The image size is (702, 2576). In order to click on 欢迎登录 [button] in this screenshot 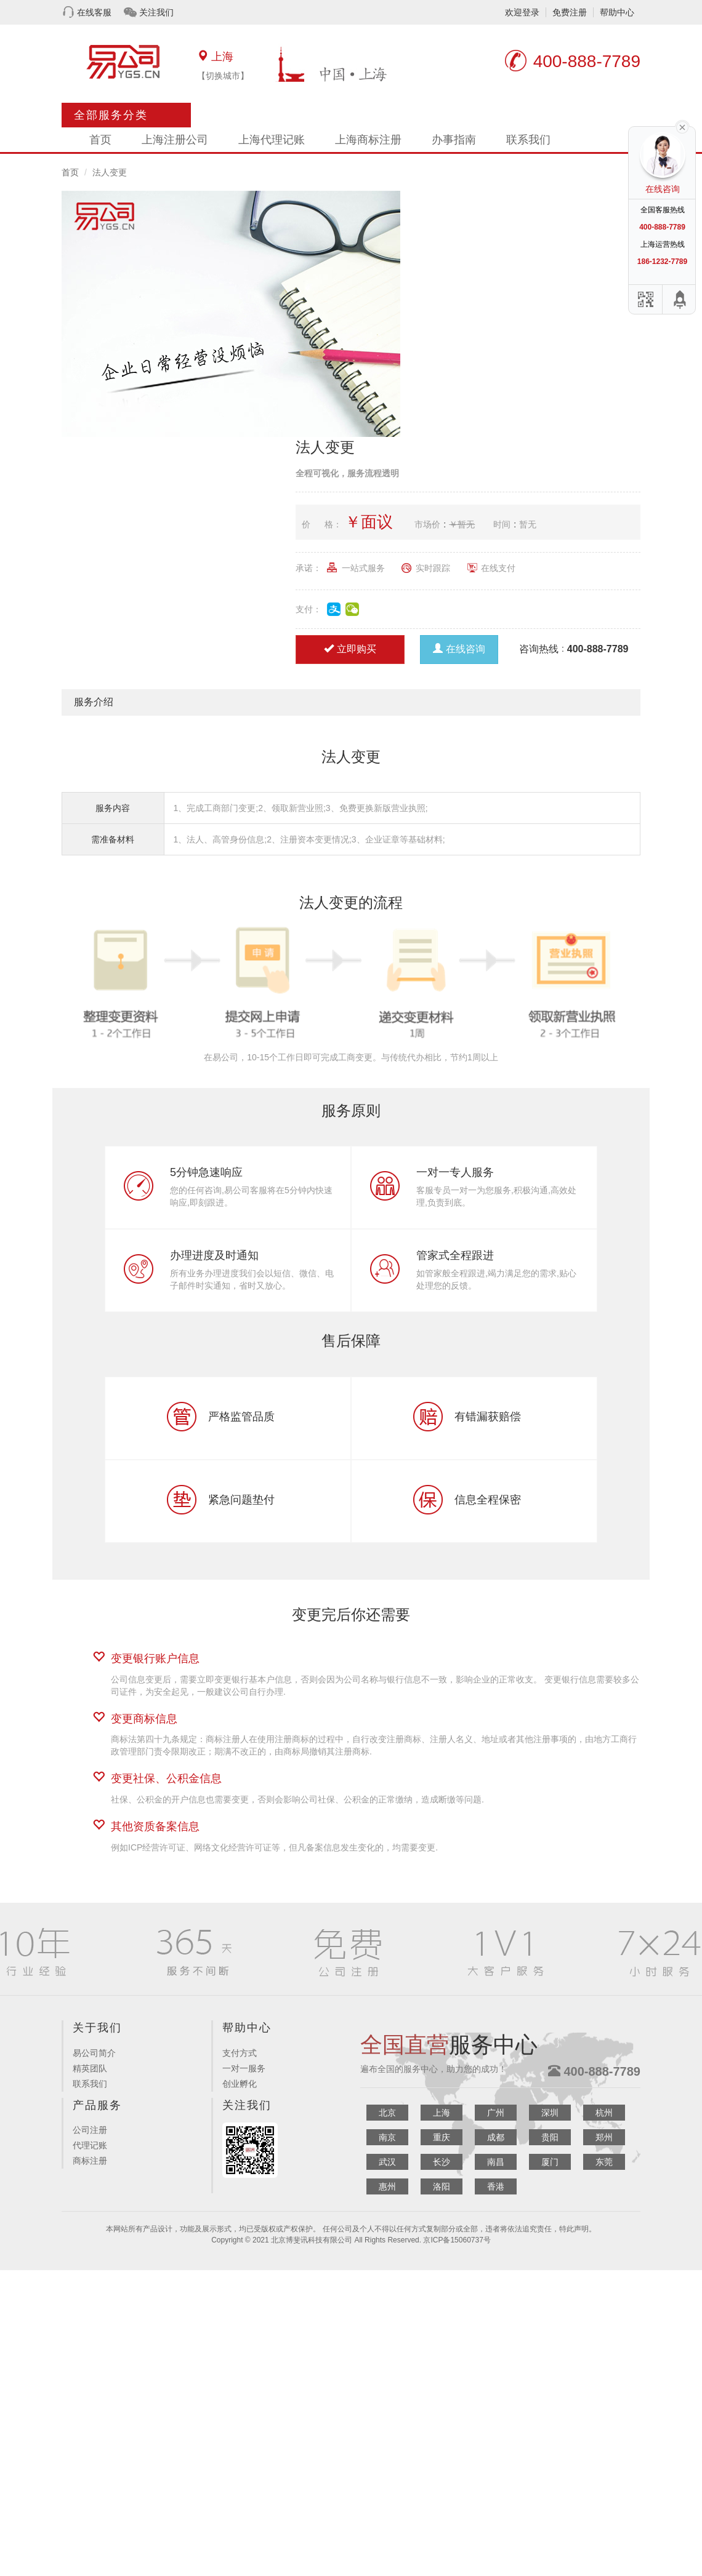, I will do `click(522, 12)`.